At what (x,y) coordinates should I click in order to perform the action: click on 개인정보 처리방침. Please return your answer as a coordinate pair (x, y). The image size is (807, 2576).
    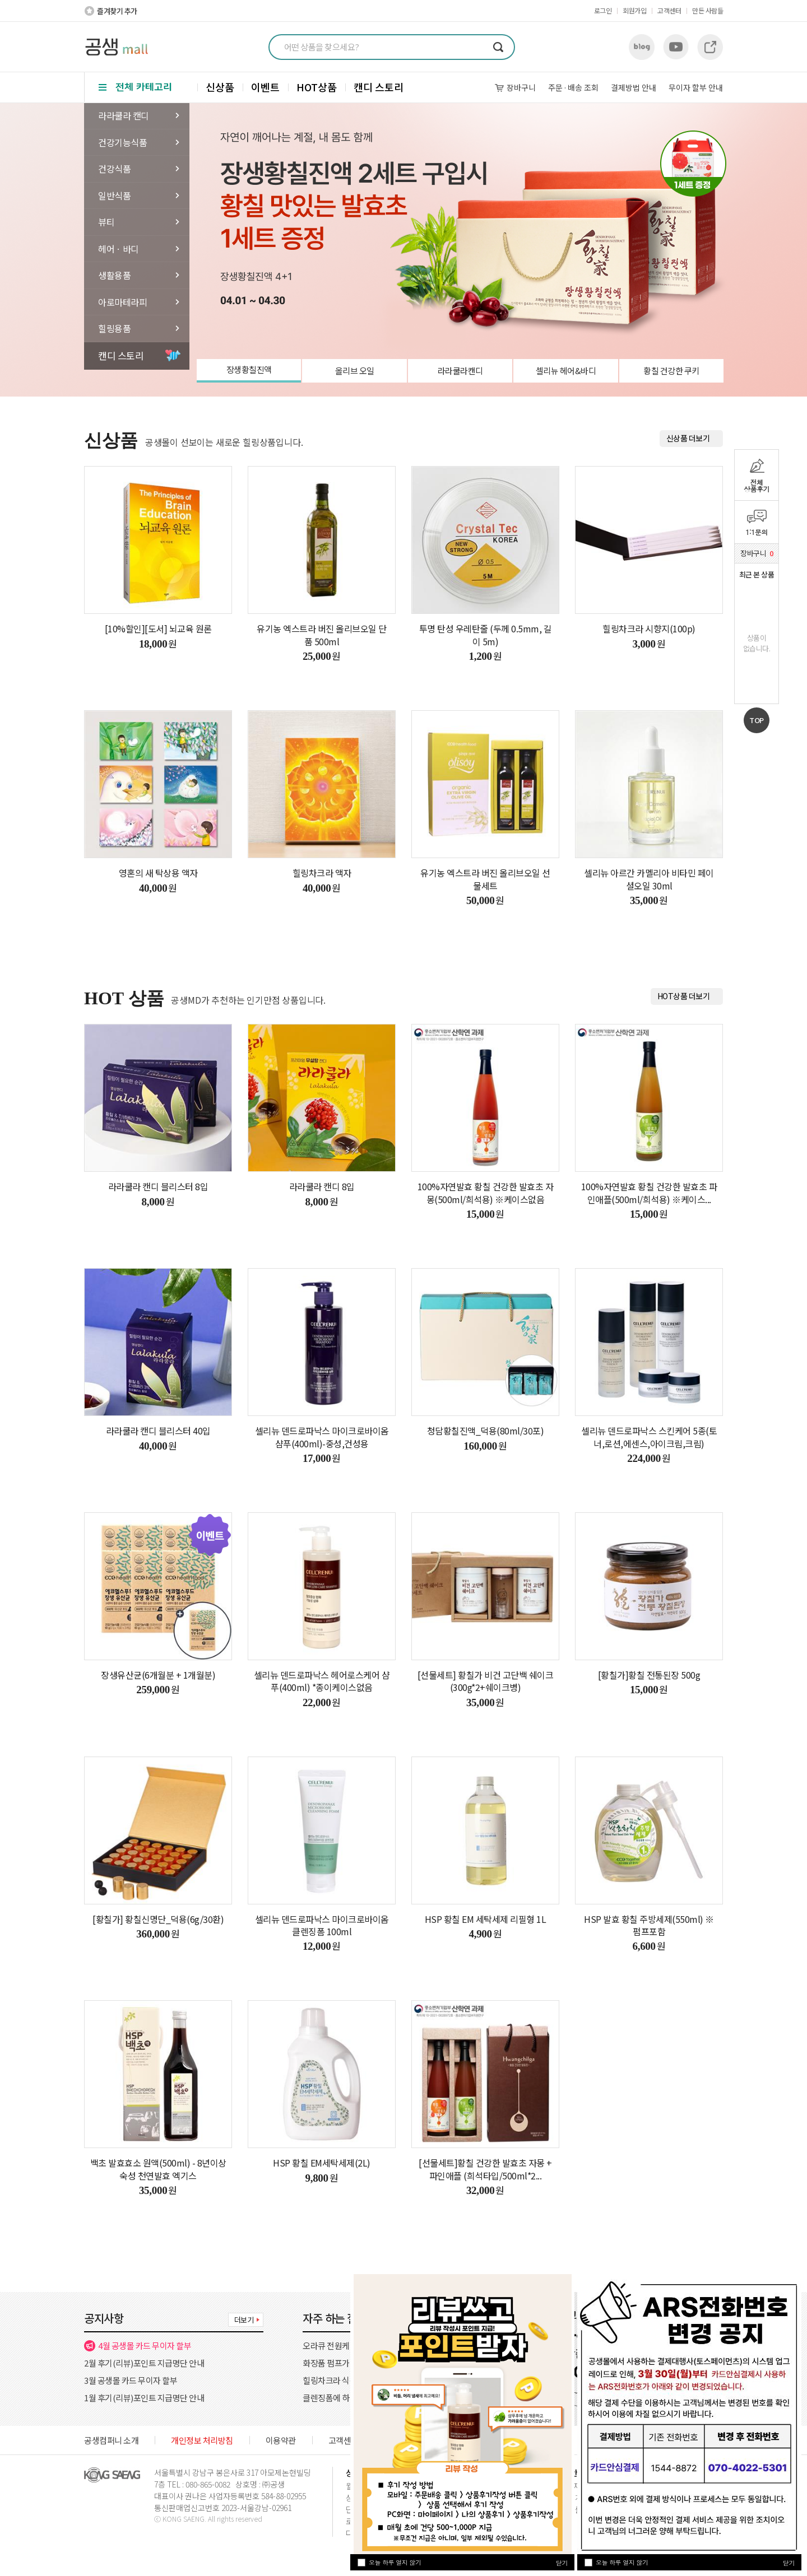
    Looking at the image, I should click on (202, 2440).